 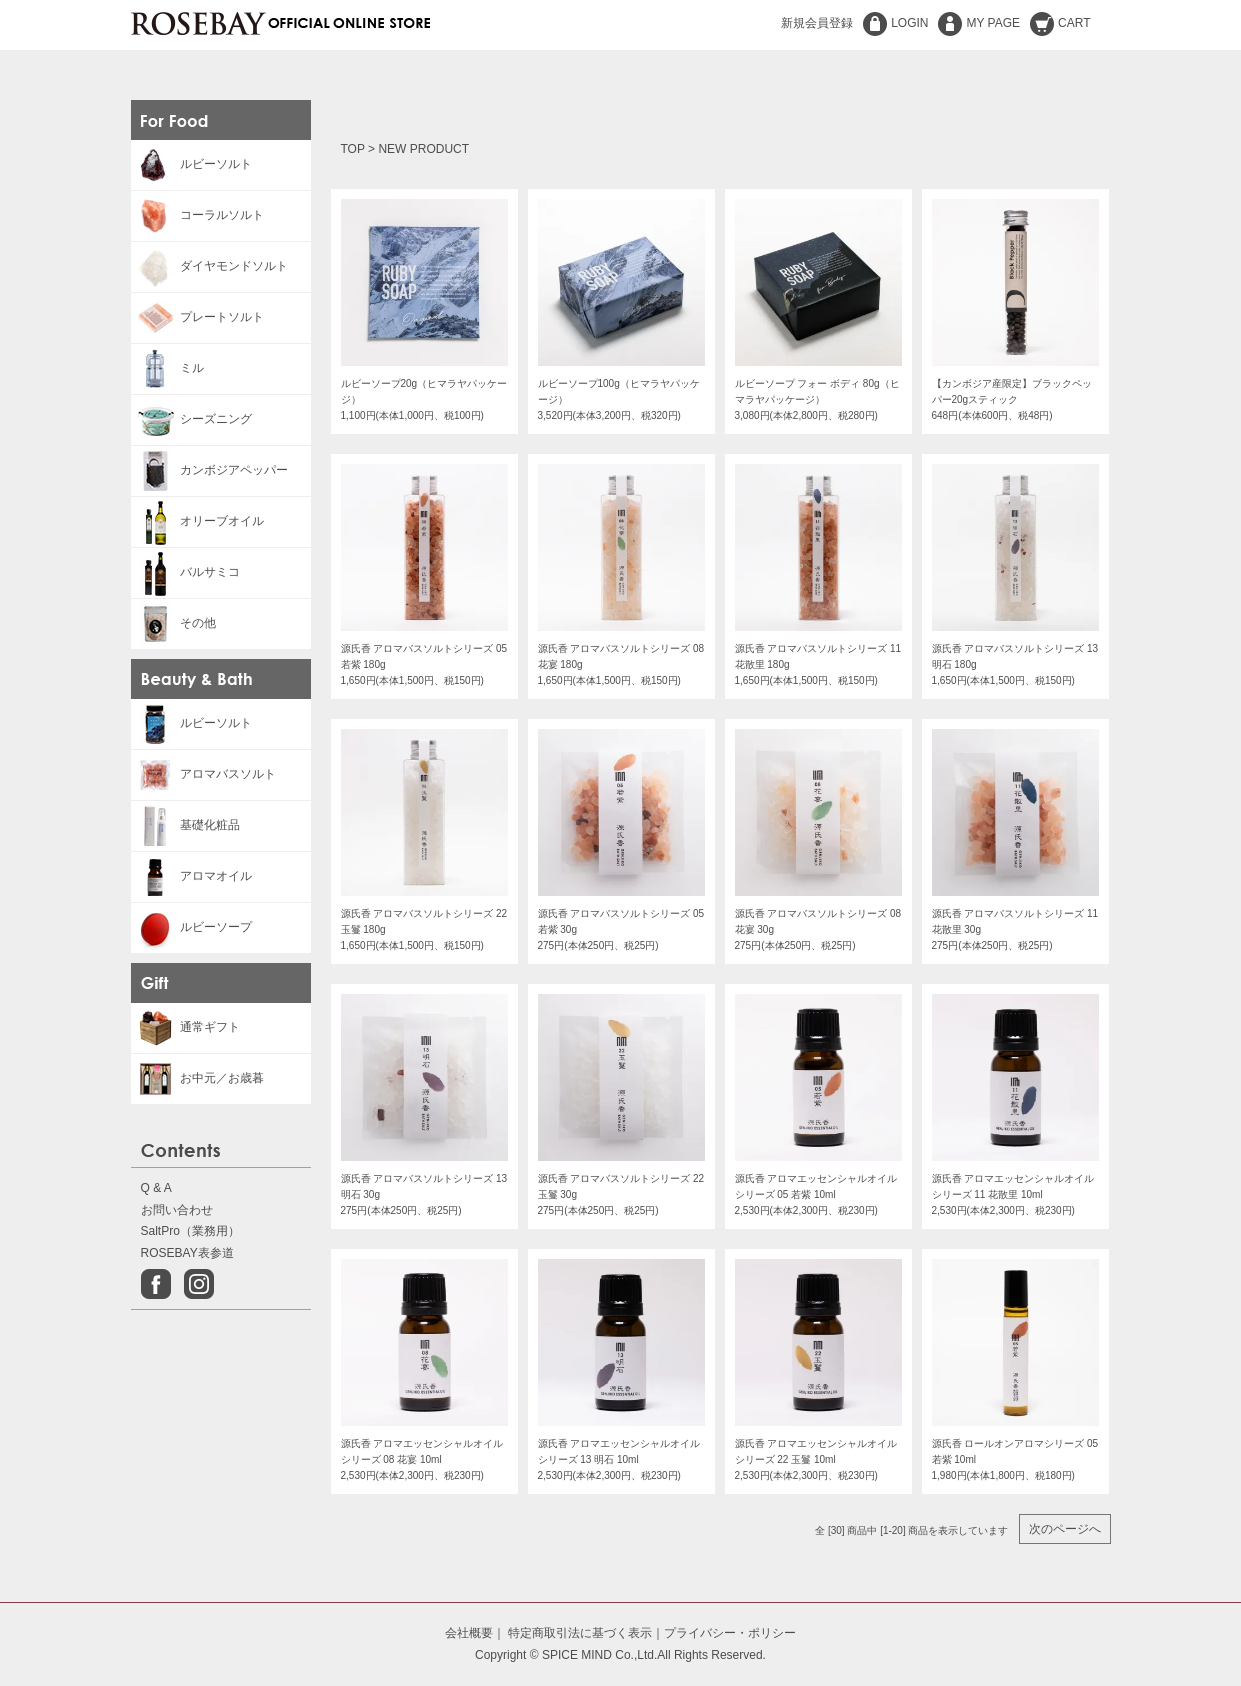 I want to click on 特定商取引法に基づく表示, so click(x=580, y=1633).